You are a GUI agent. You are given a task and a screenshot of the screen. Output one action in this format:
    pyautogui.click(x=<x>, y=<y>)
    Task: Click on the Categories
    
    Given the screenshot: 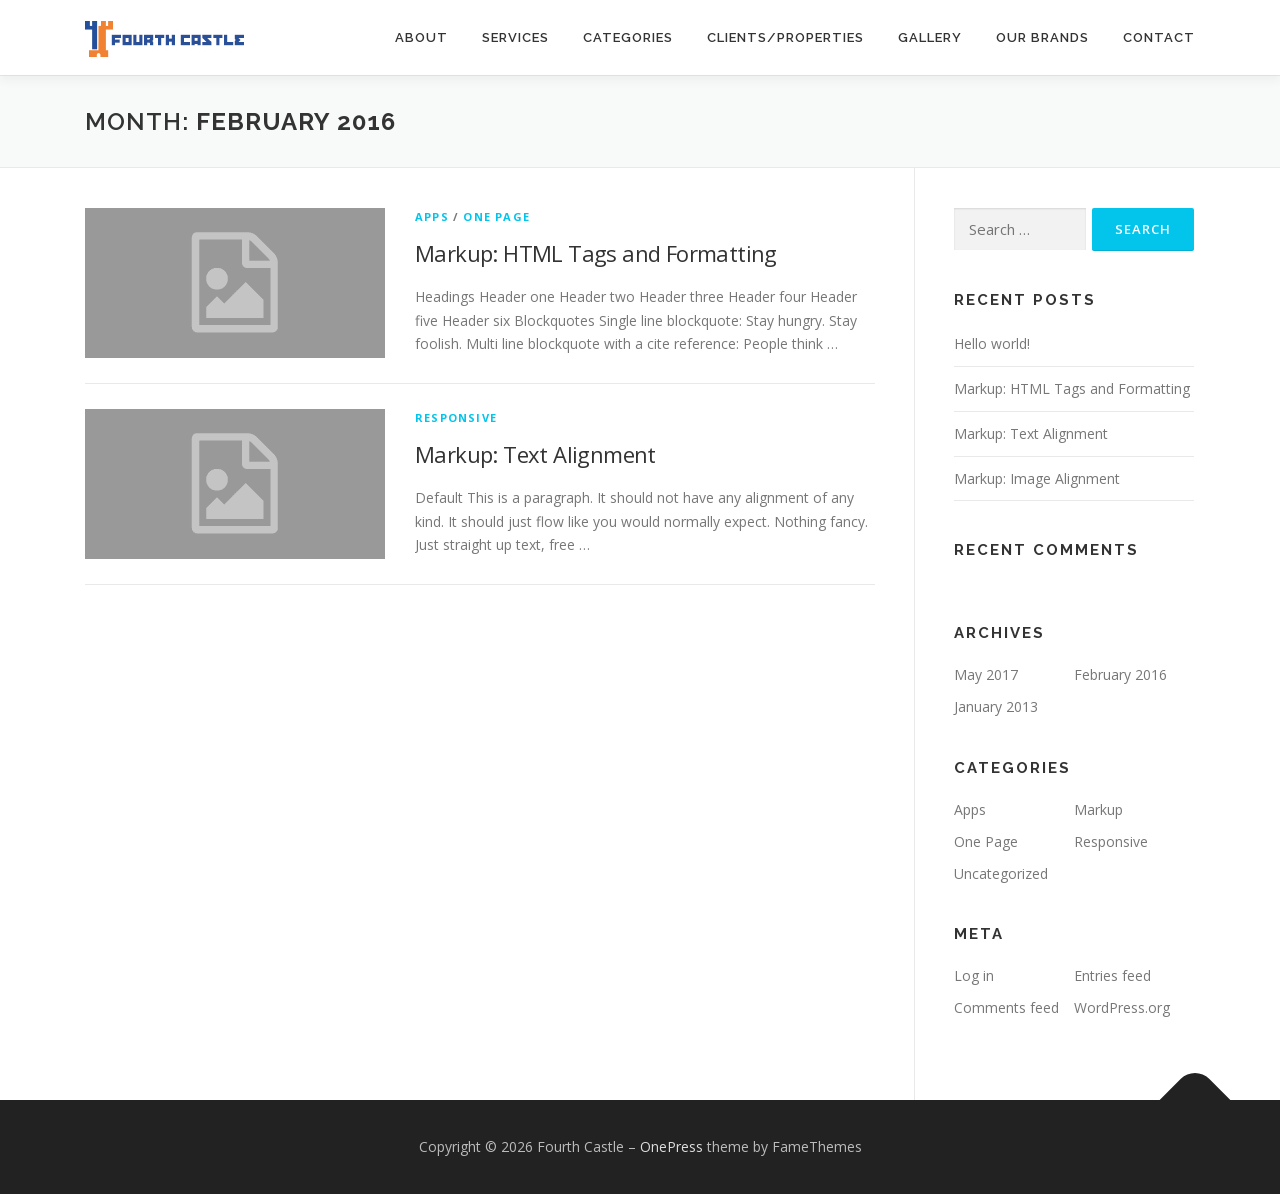 What is the action you would take?
    pyautogui.click(x=628, y=37)
    